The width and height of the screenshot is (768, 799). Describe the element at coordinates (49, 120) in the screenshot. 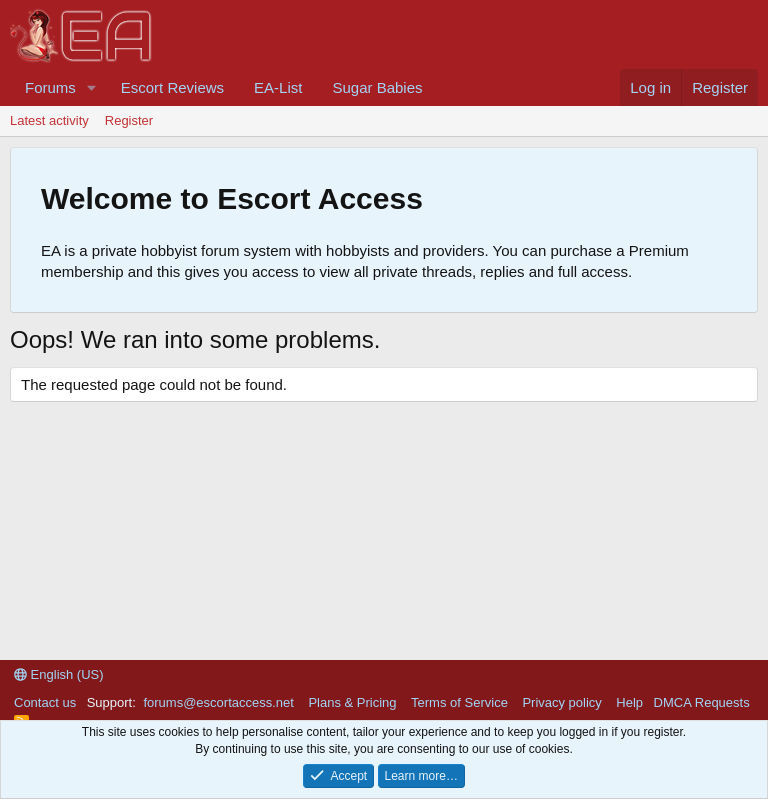

I see `Latest activity` at that location.